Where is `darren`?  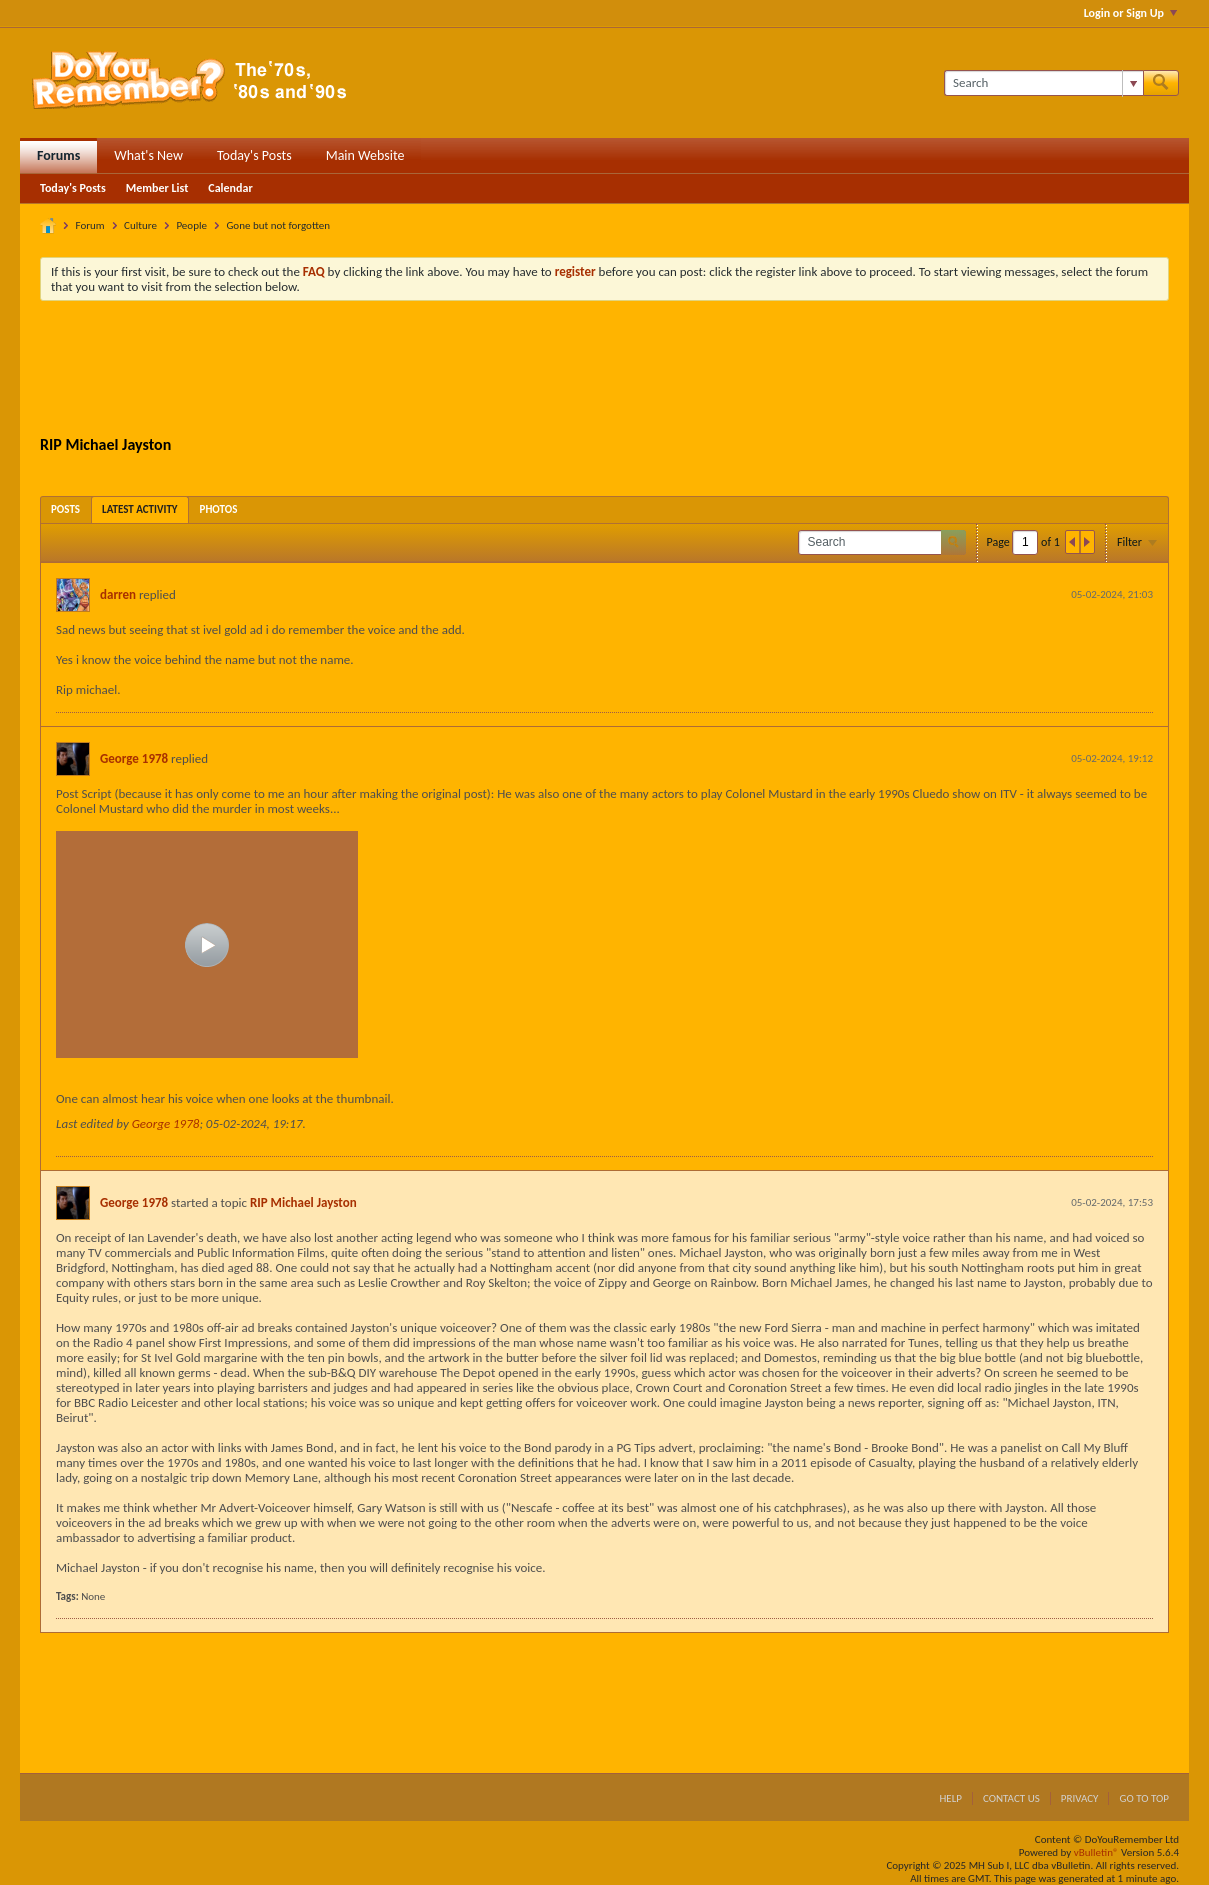 darren is located at coordinates (118, 594).